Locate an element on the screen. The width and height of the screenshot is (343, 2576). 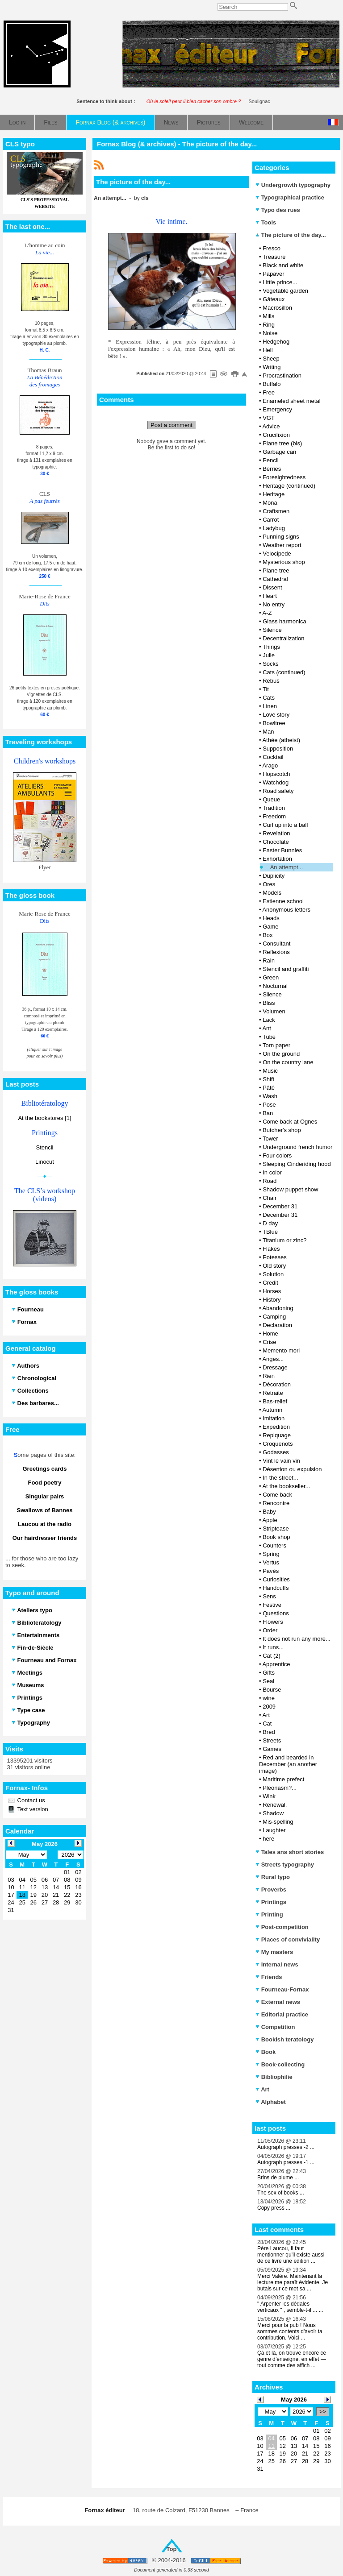
Writing is located at coordinates (271, 367).